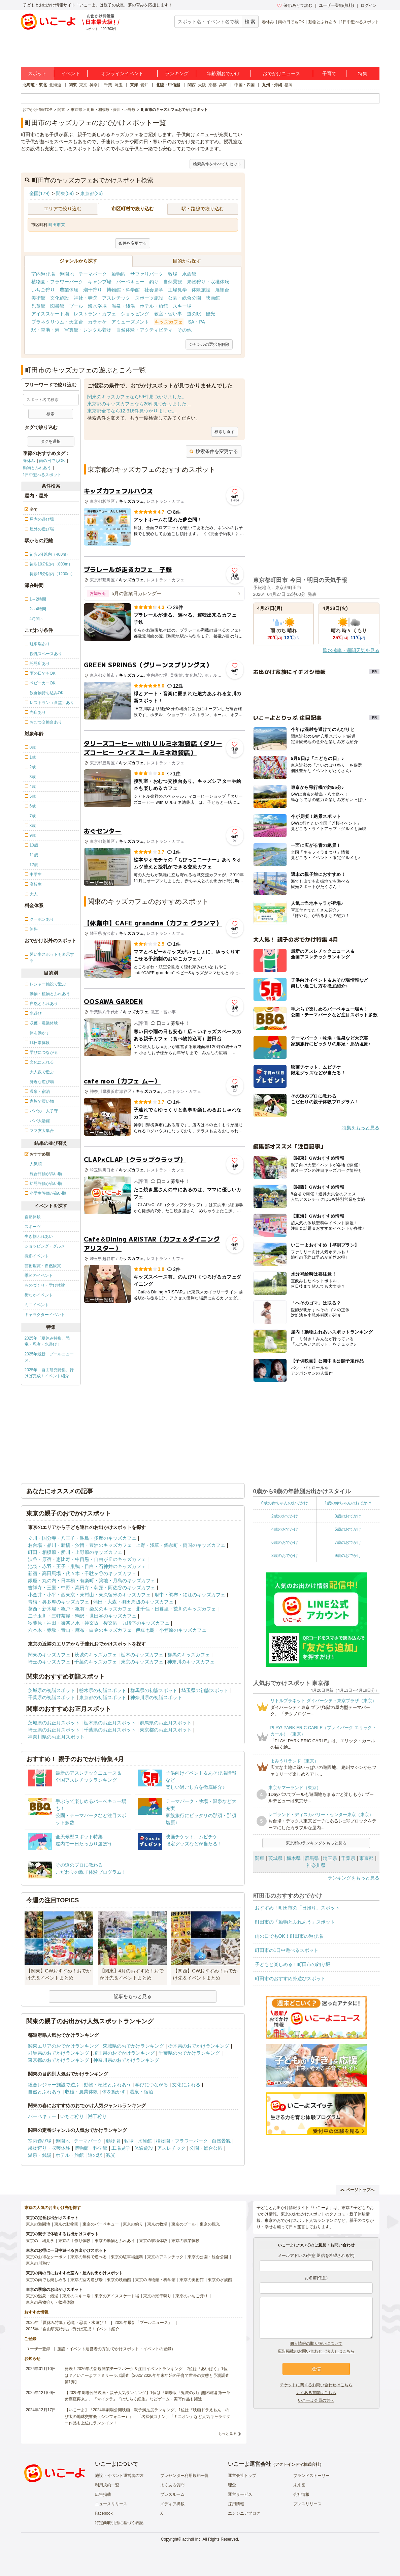 This screenshot has height=2576, width=400. Describe the element at coordinates (91, 1587) in the screenshot. I see `吉祥寺・三鷹・中野・高円寺・荻窪・阿佐谷のキッズカフェ` at that location.